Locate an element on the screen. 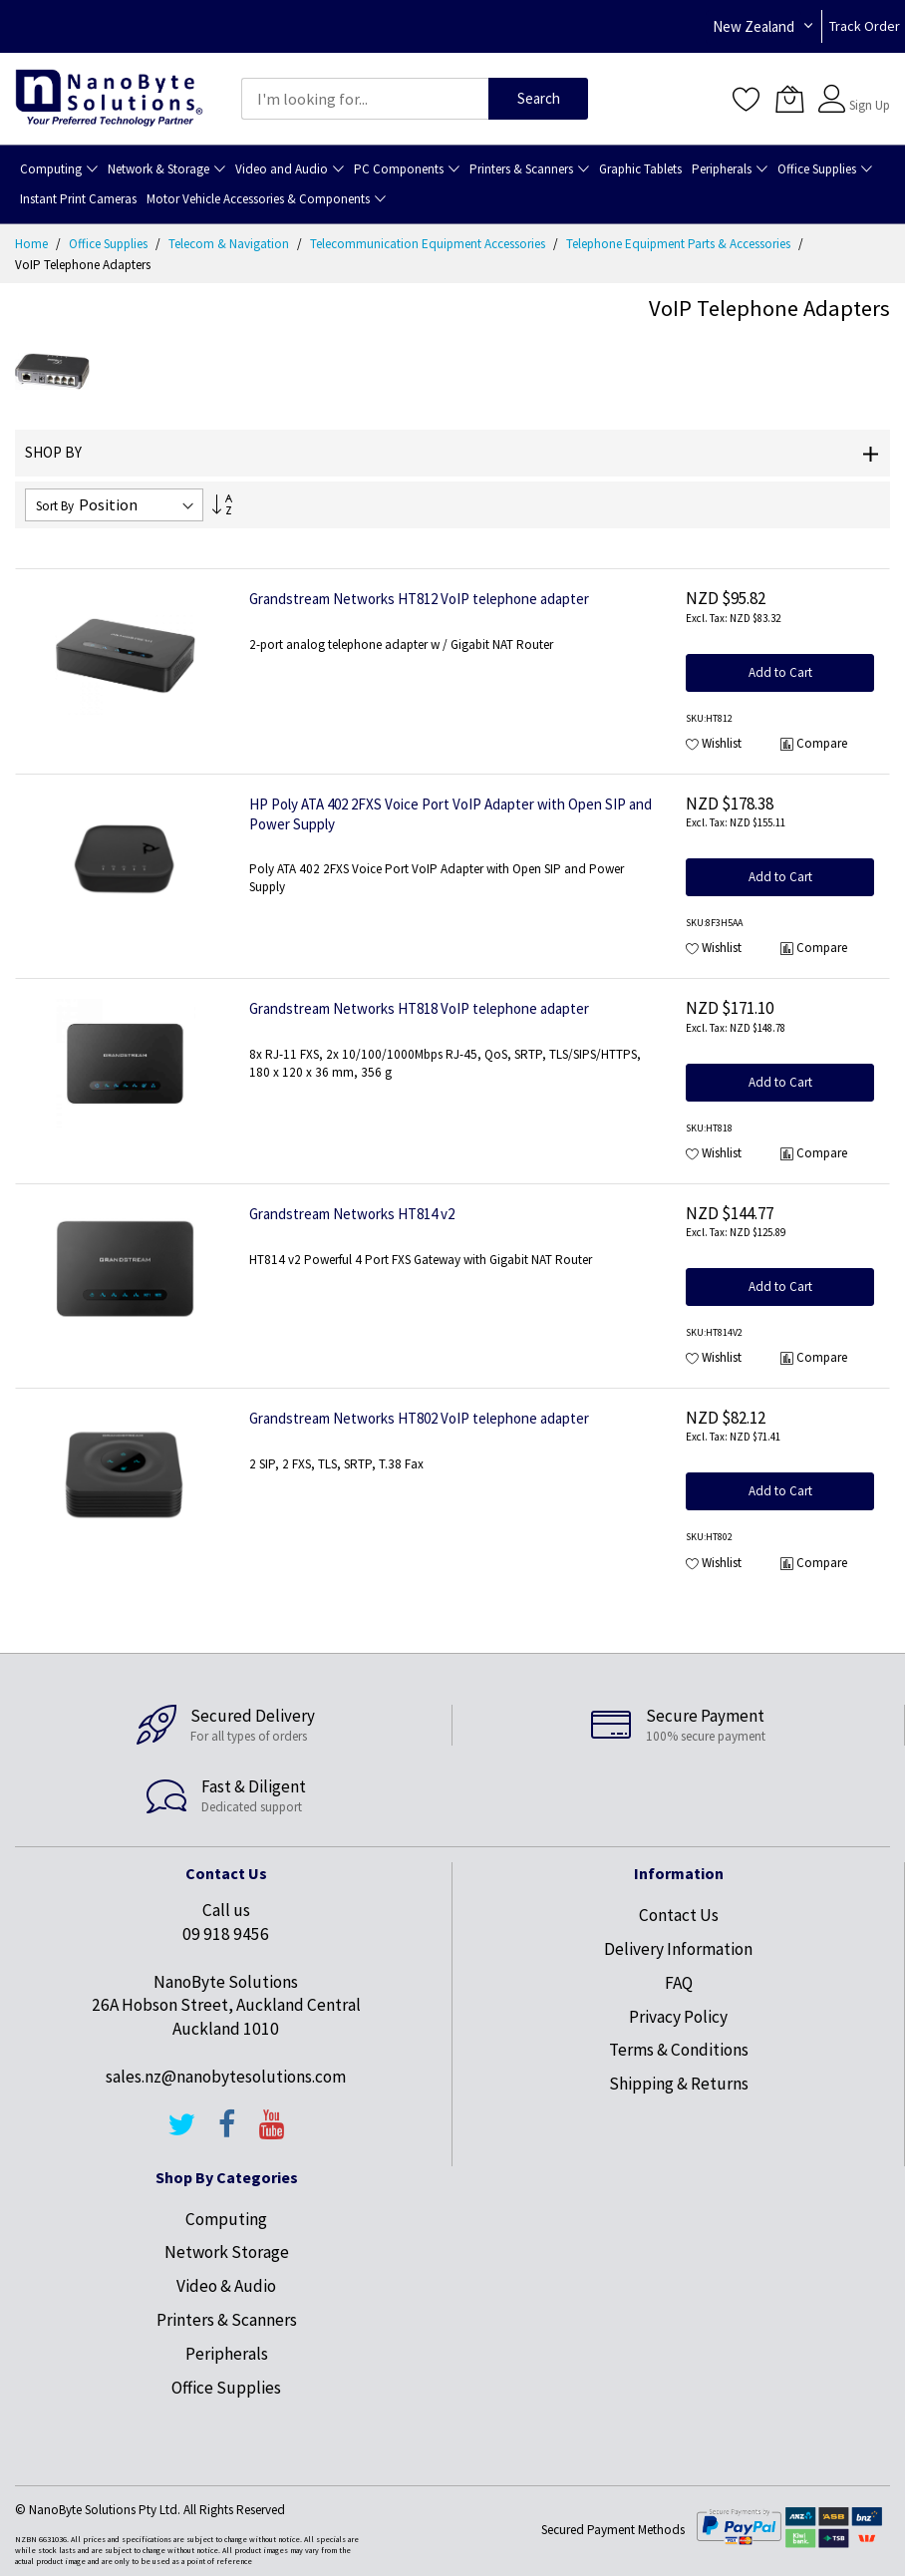  FAQ is located at coordinates (679, 1983).